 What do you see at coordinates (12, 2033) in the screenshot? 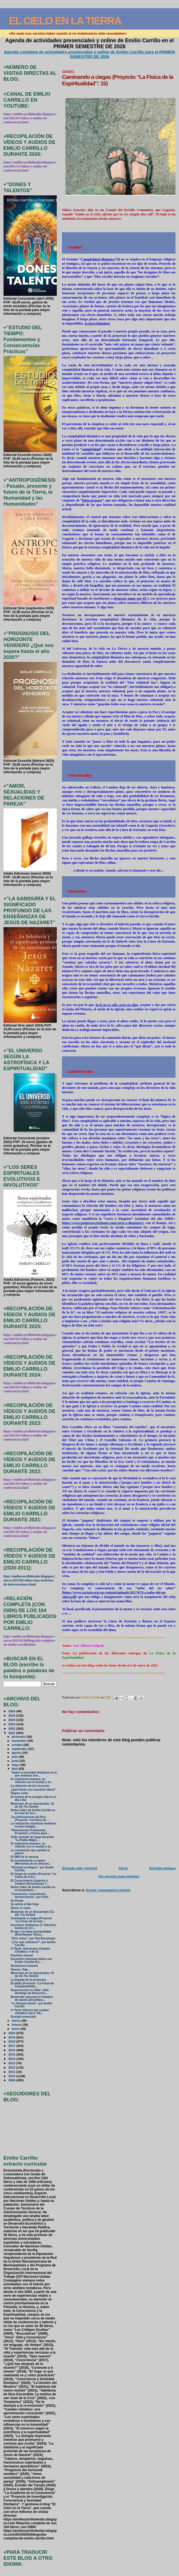
I see `2020` at bounding box center [12, 2033].